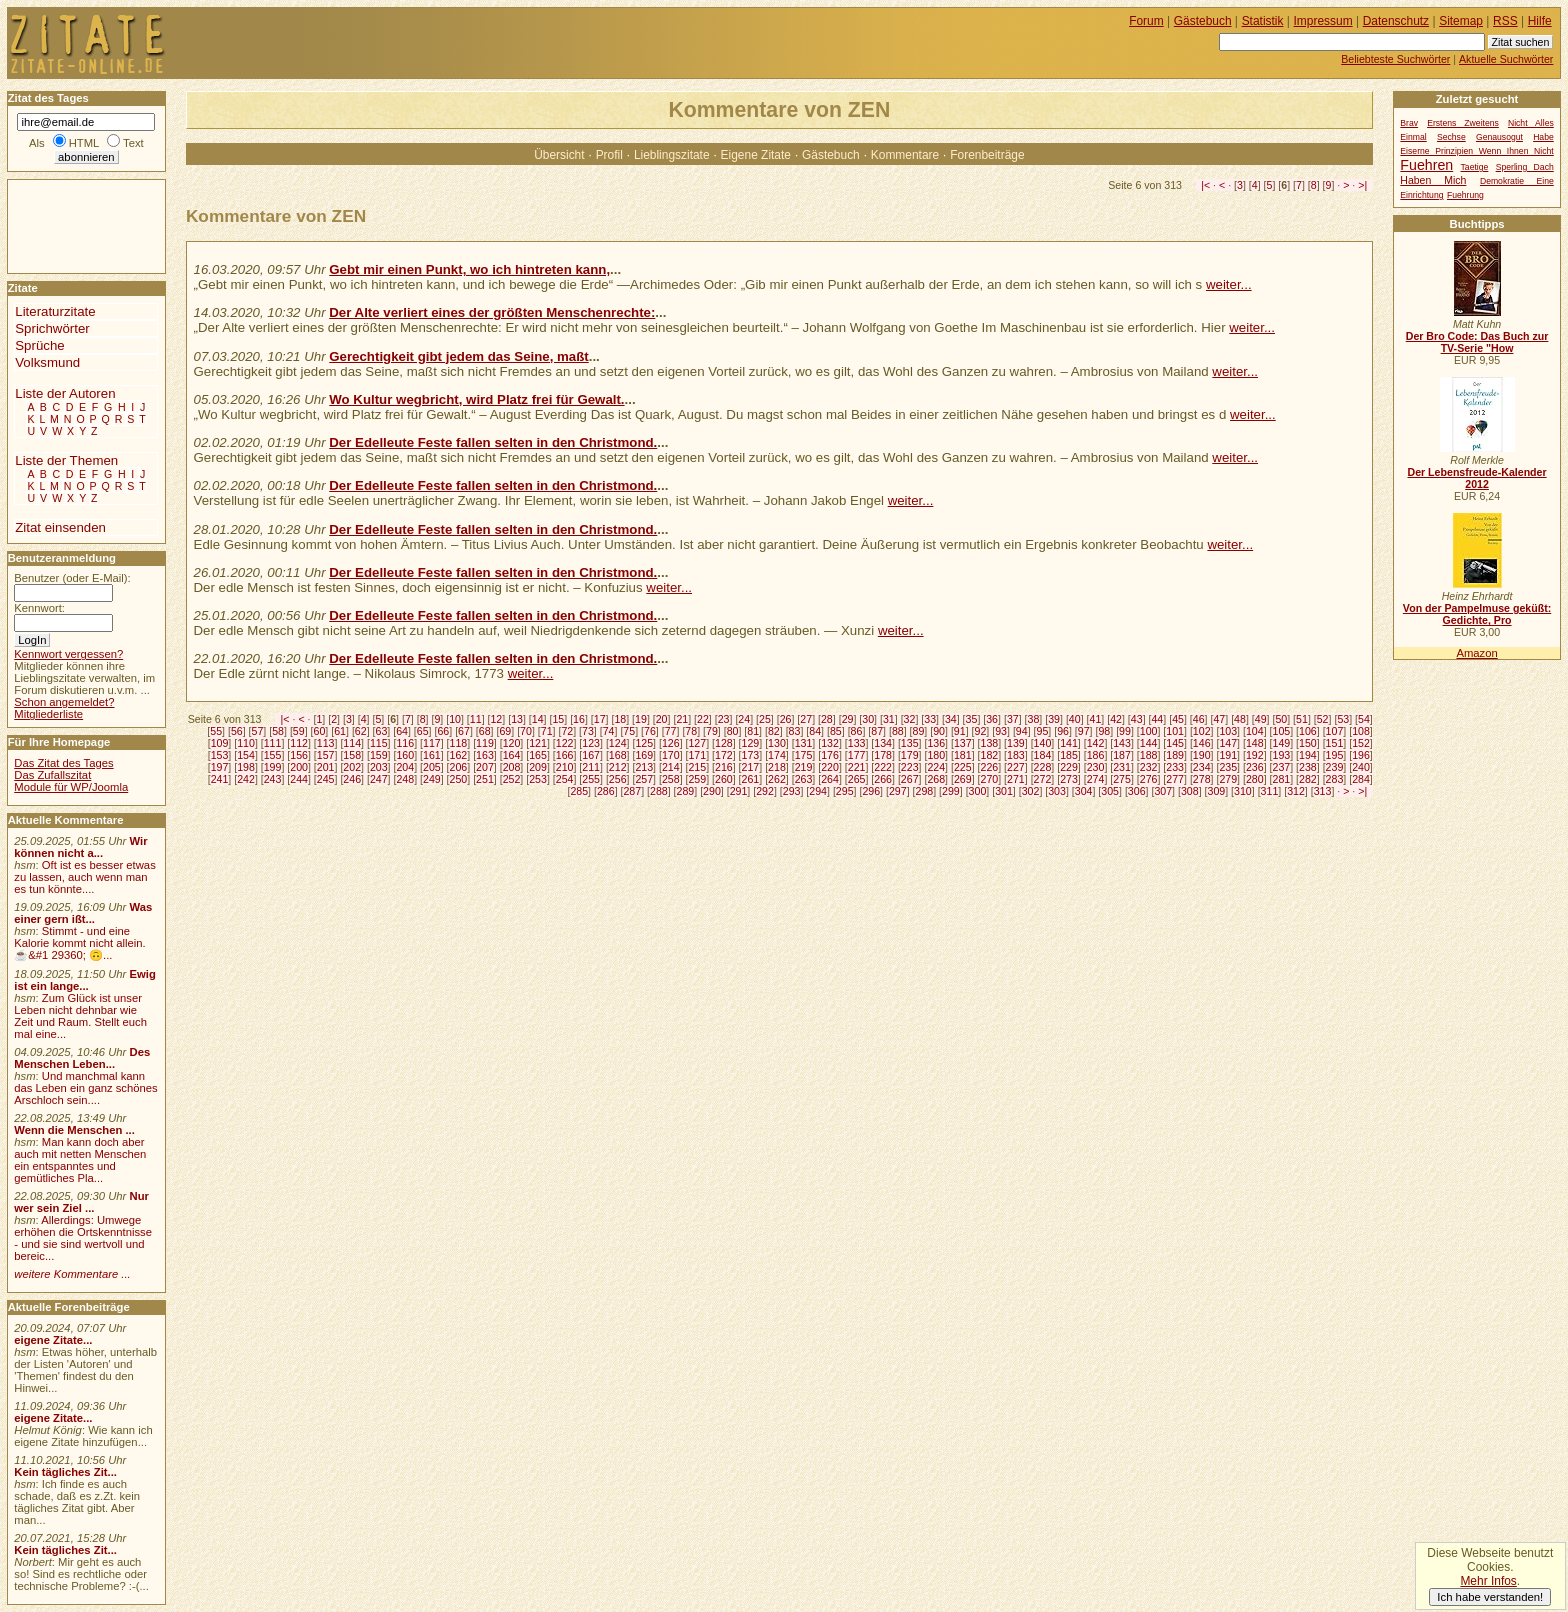  I want to click on 86, so click(857, 731).